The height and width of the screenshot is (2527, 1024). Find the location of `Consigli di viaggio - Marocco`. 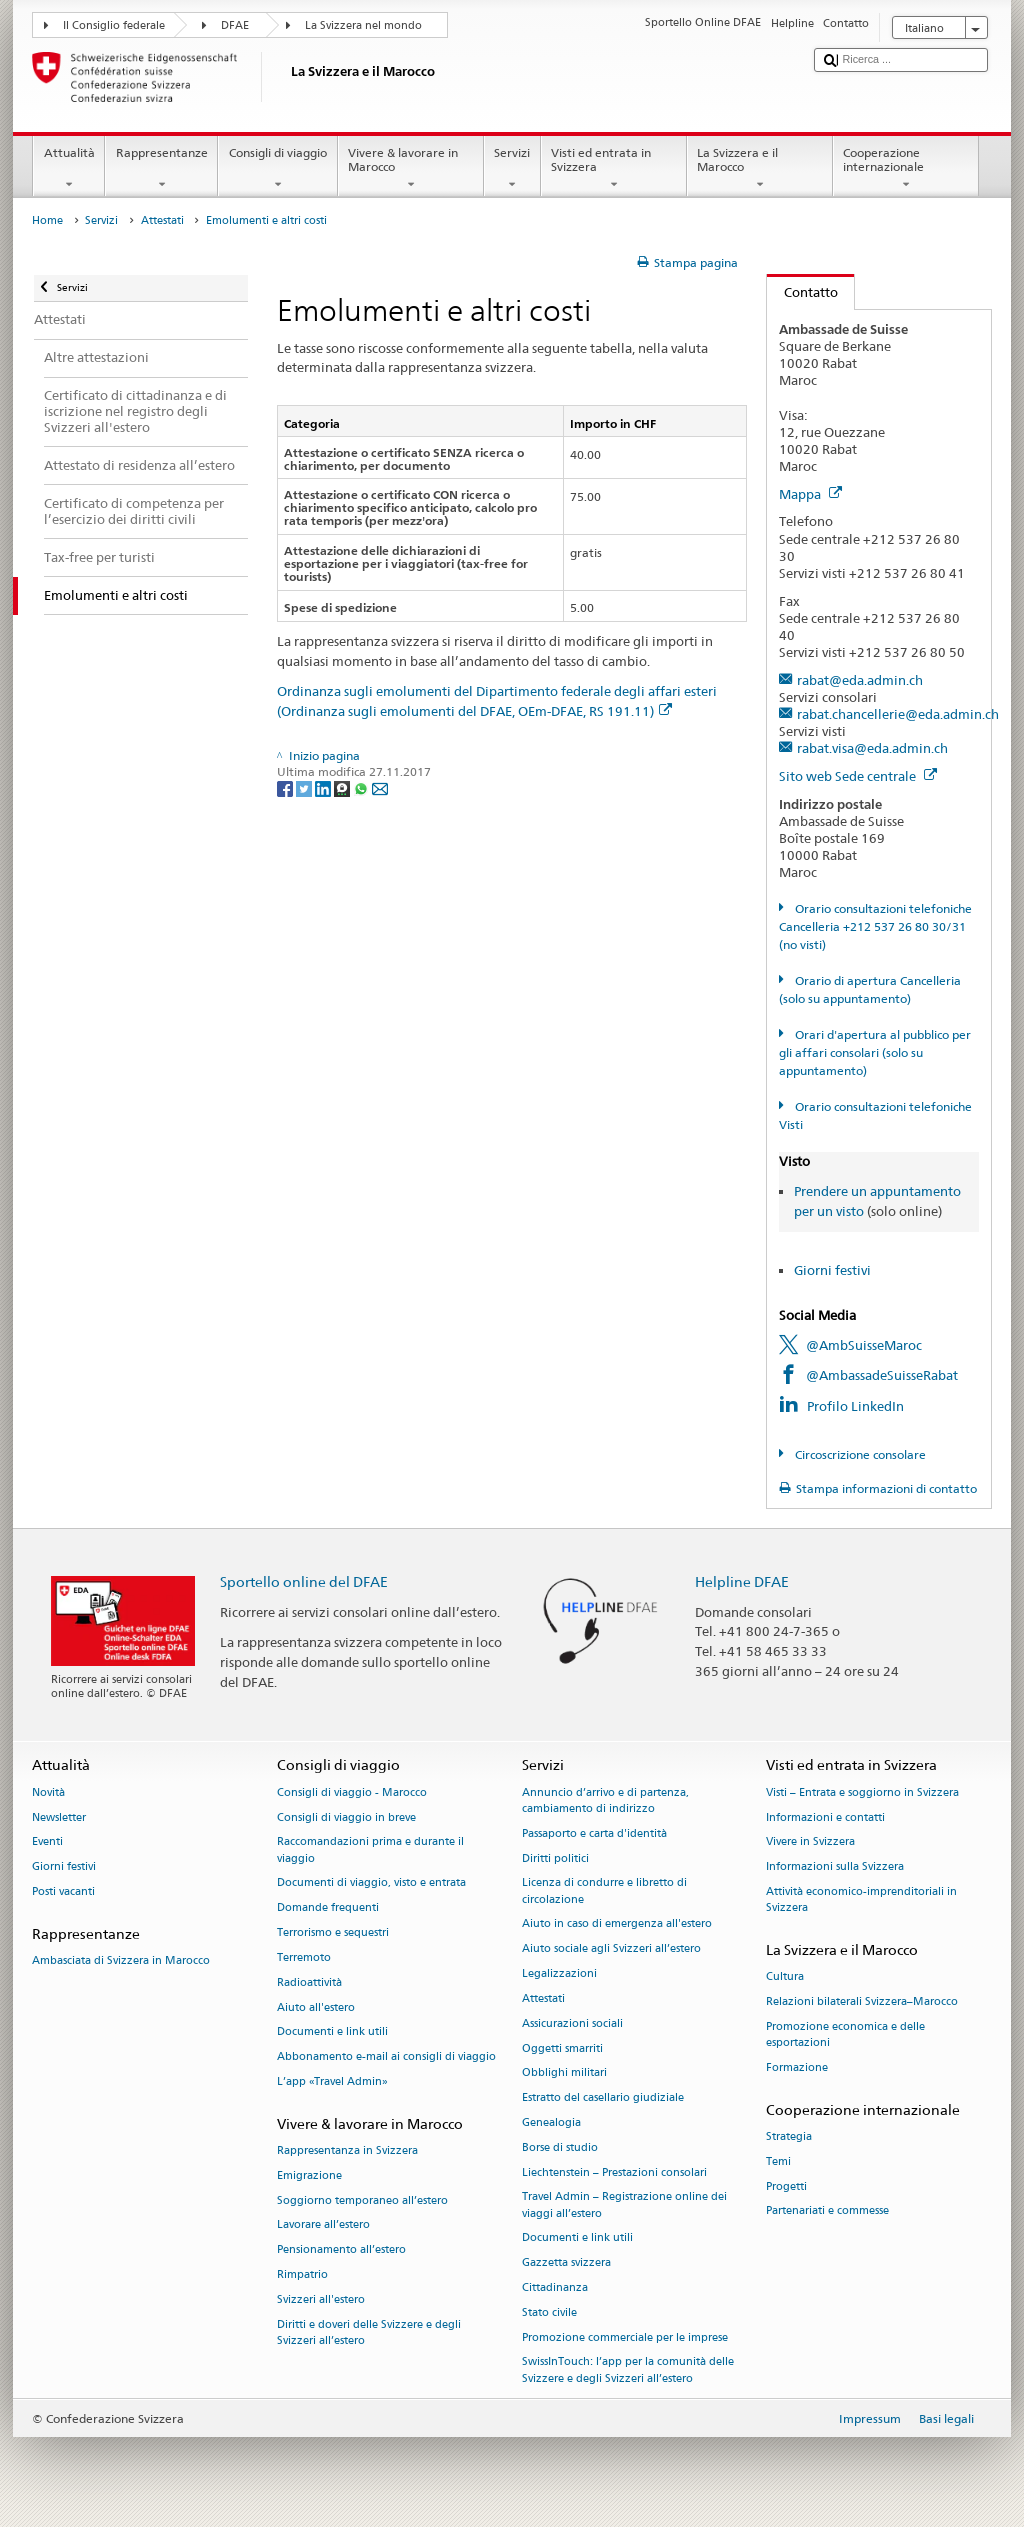

Consigli di viaggio - Marocco is located at coordinates (352, 1792).